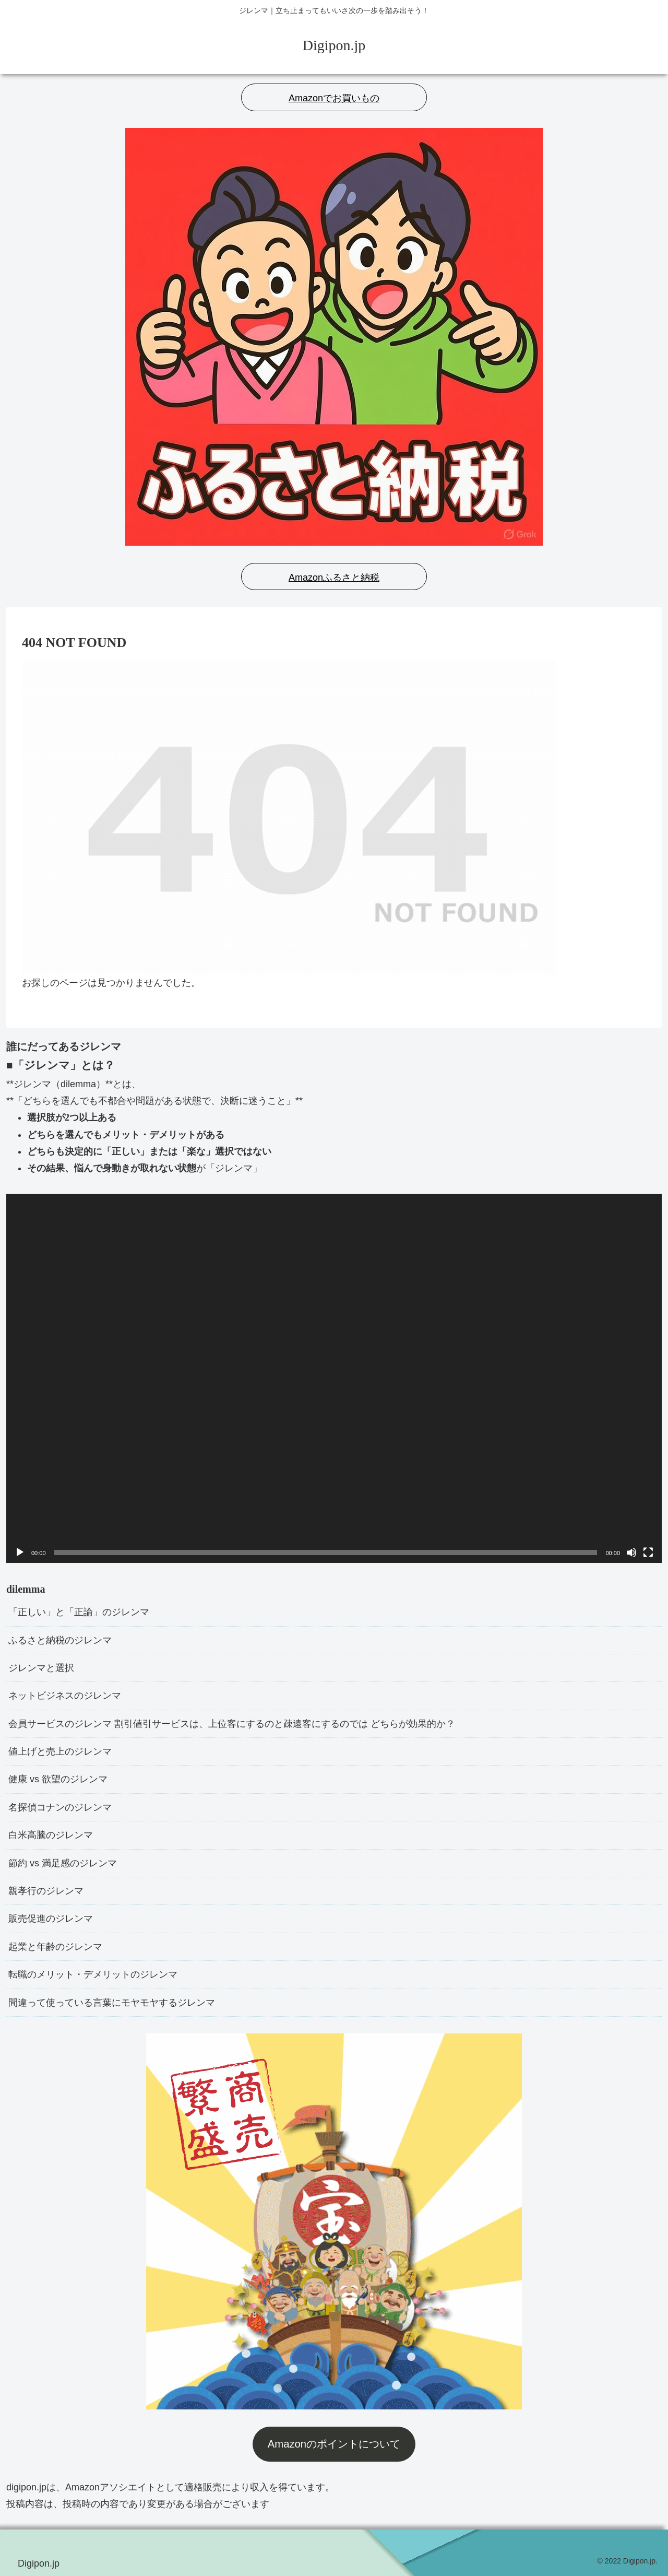  I want to click on 健康 vs 欲望のジレンマ, so click(58, 1779).